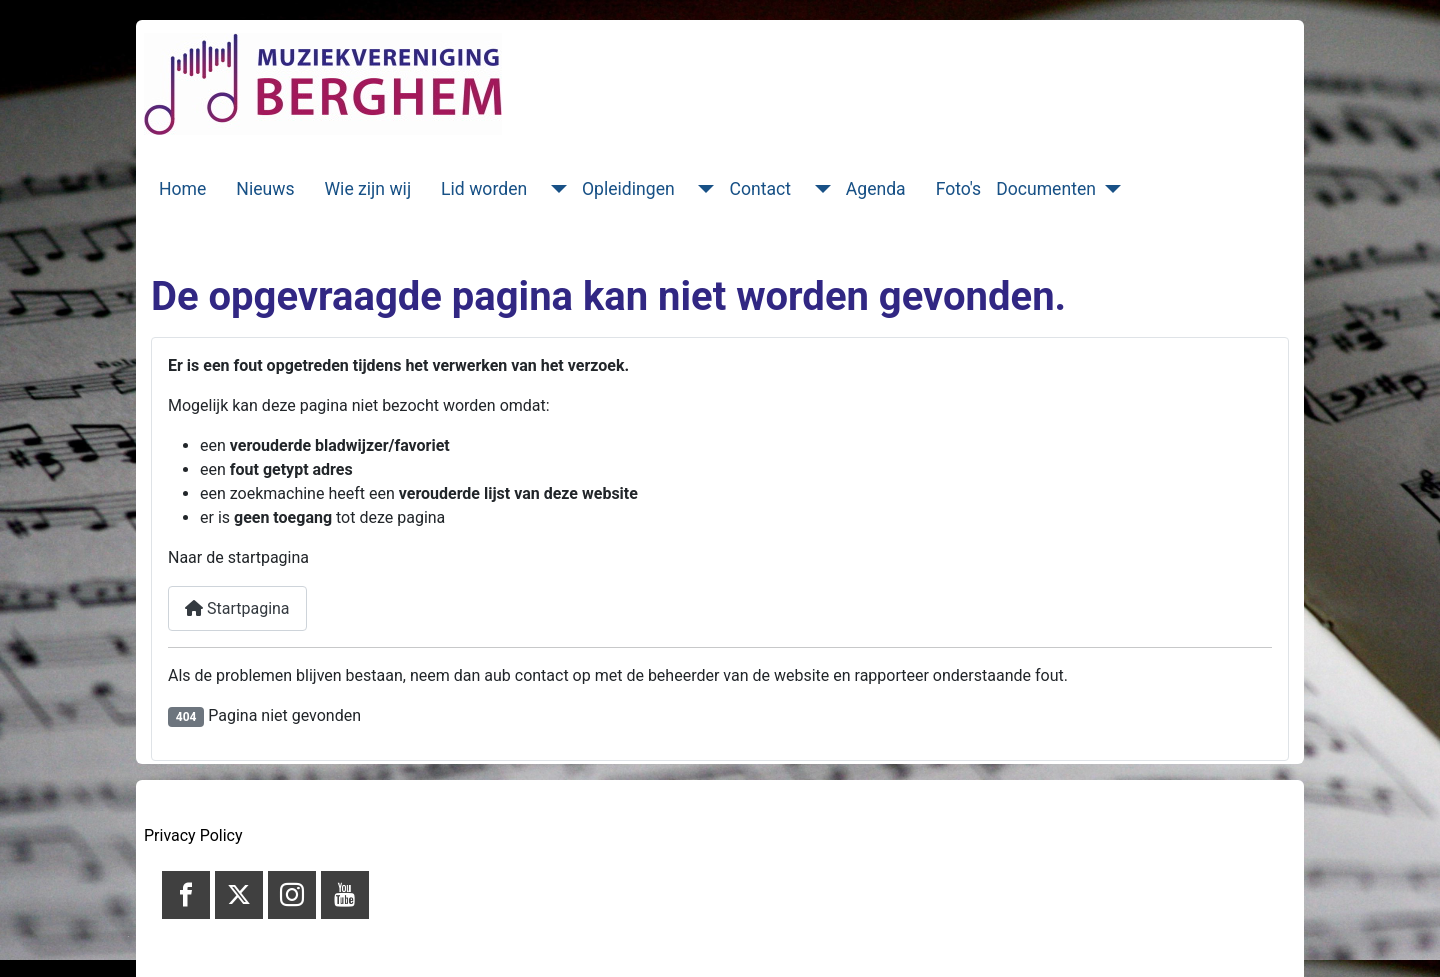 This screenshot has height=977, width=1440. What do you see at coordinates (628, 189) in the screenshot?
I see `Opleidingen` at bounding box center [628, 189].